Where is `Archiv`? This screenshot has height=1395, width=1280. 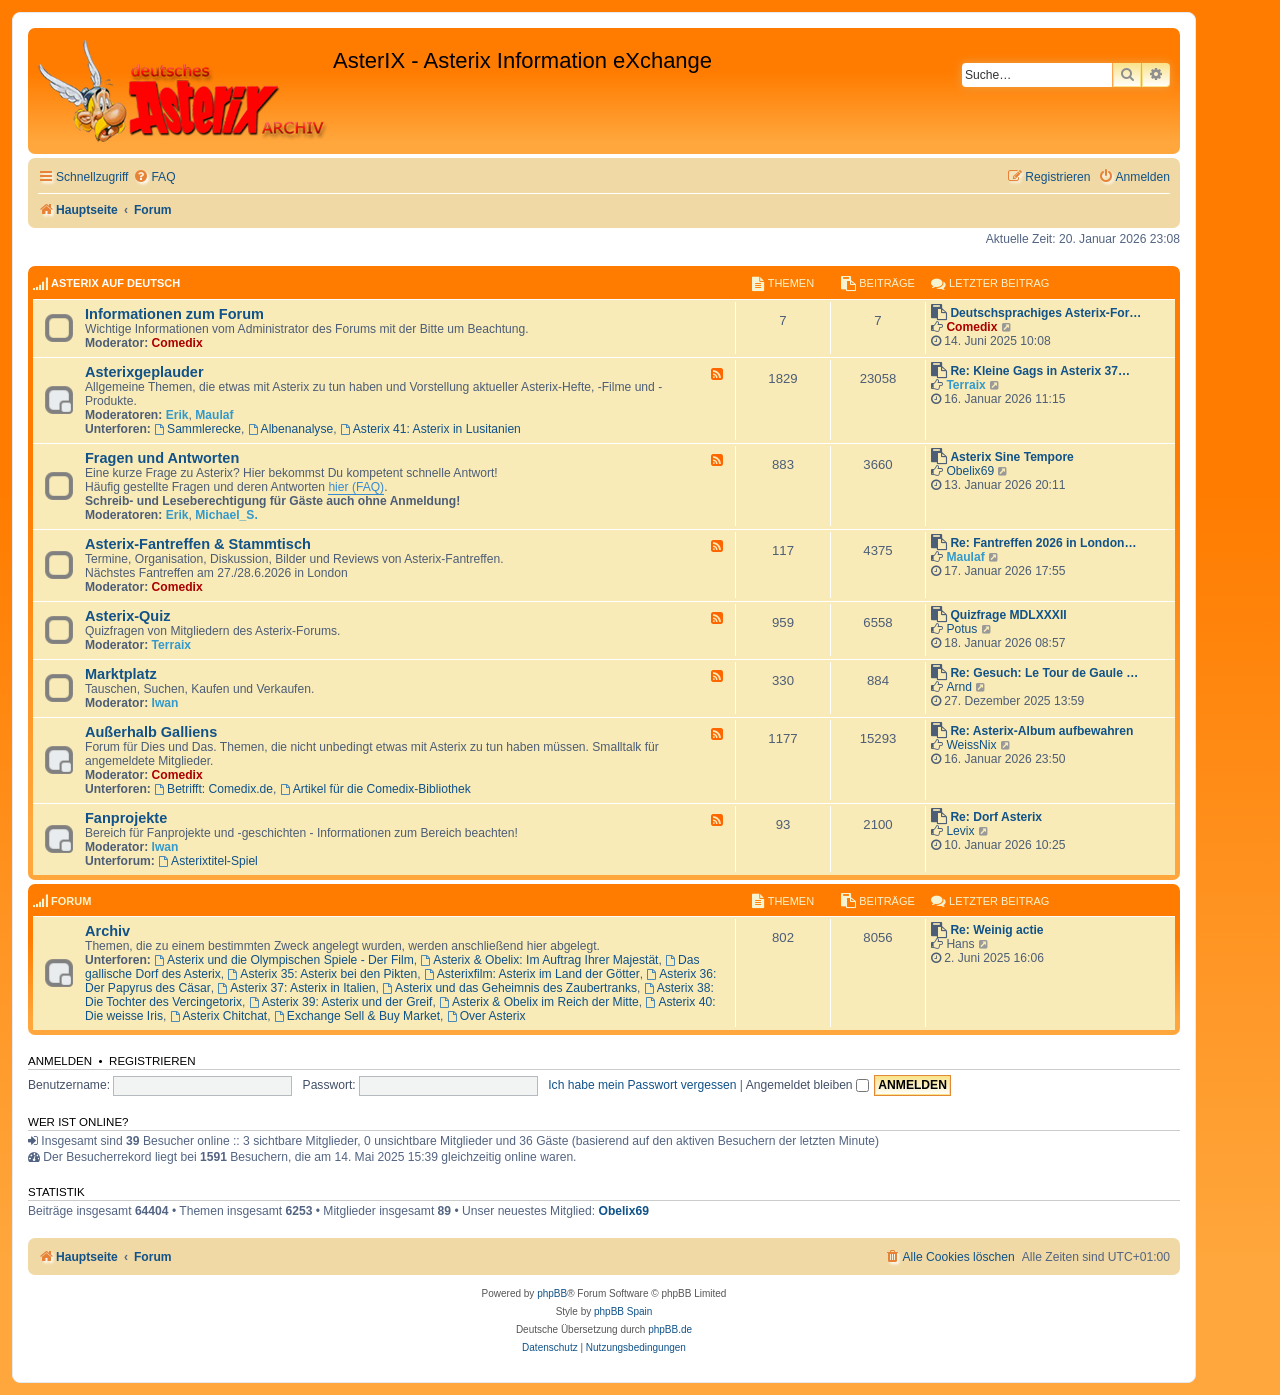
Archiv is located at coordinates (107, 931).